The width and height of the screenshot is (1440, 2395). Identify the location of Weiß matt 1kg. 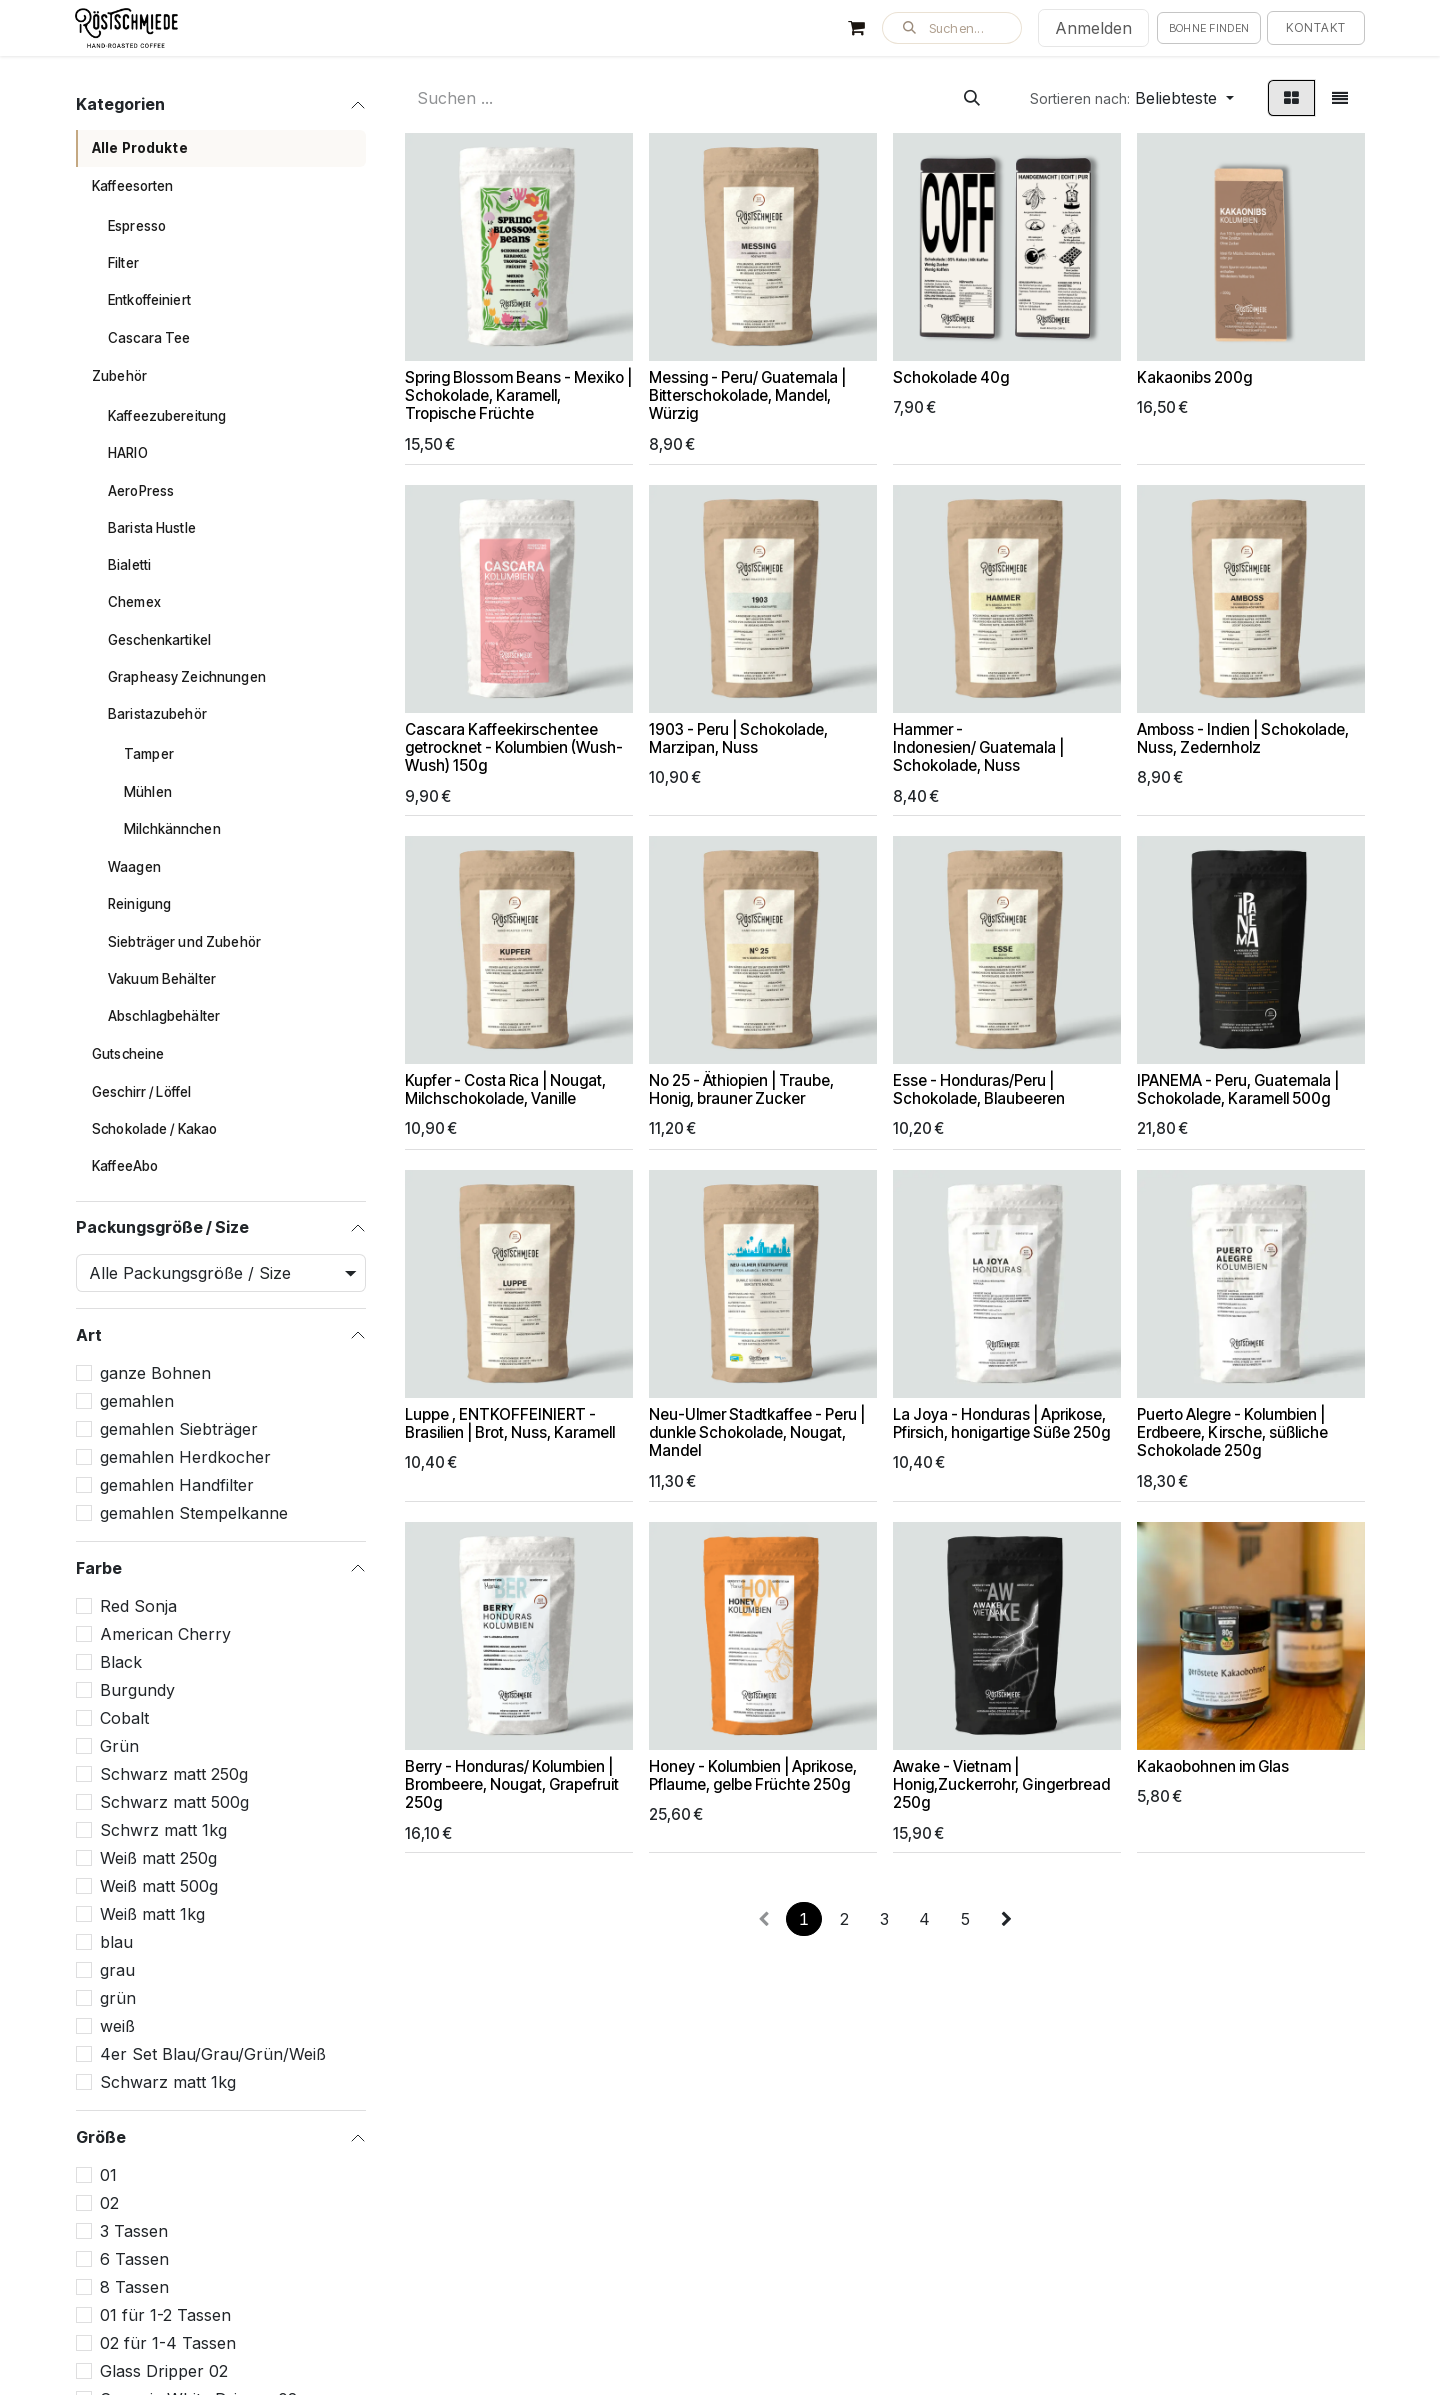
(152, 1914).